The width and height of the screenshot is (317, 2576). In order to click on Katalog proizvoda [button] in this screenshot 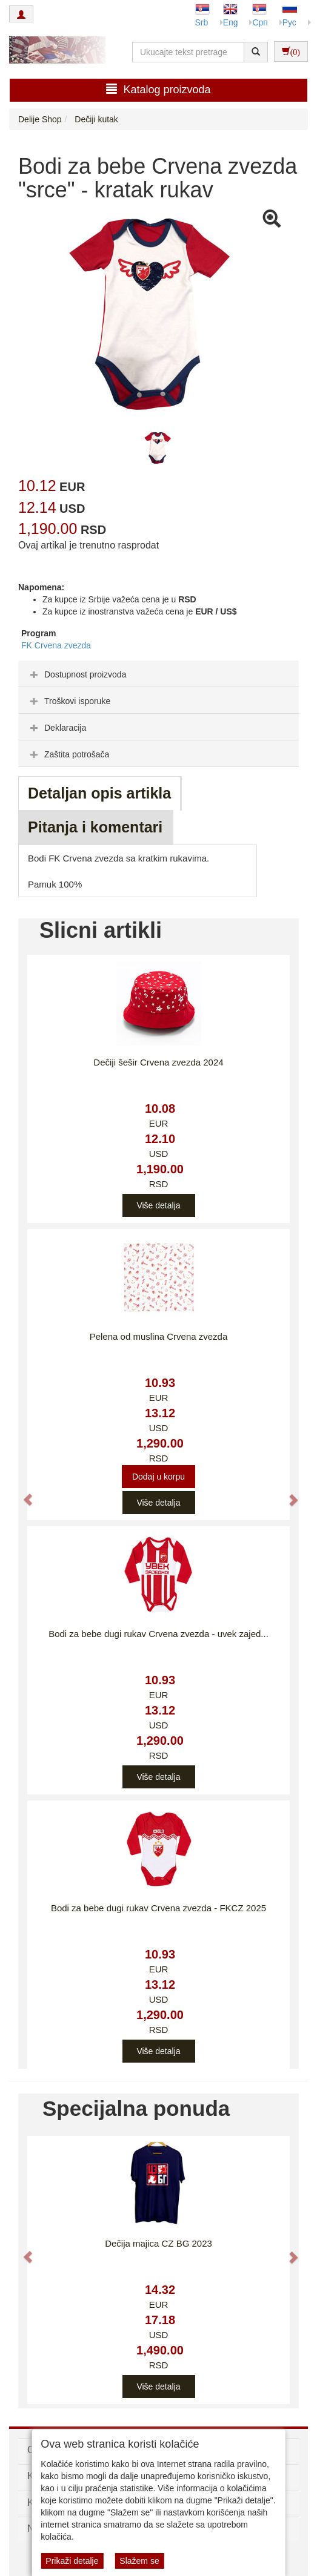, I will do `click(158, 89)`.